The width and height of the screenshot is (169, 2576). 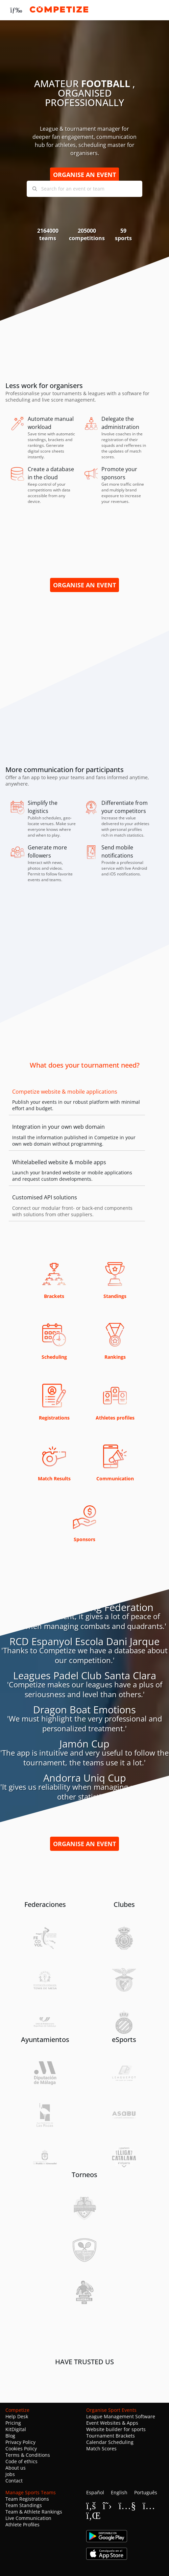 I want to click on Team Standings, so click(x=23, y=2505).